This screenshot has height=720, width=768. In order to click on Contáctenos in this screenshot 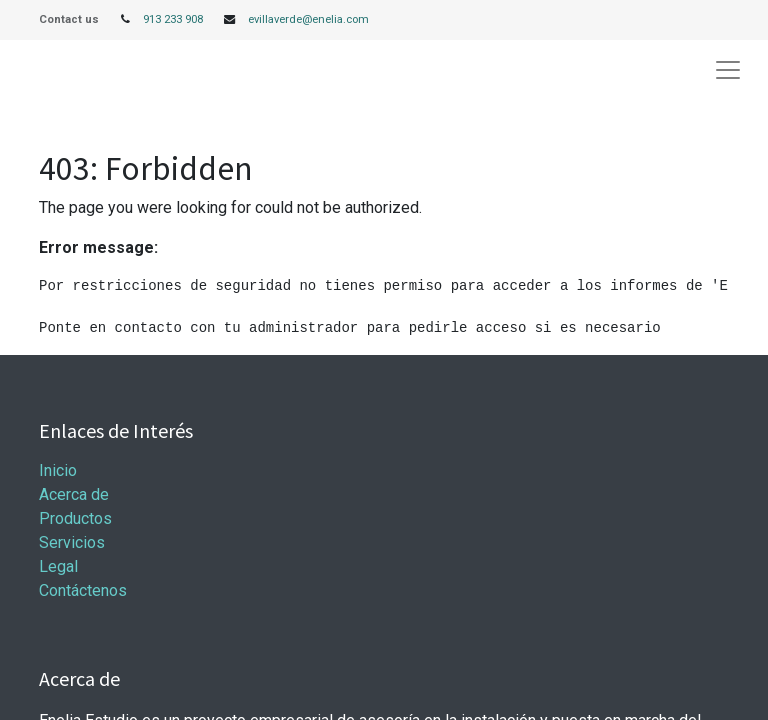, I will do `click(83, 590)`.